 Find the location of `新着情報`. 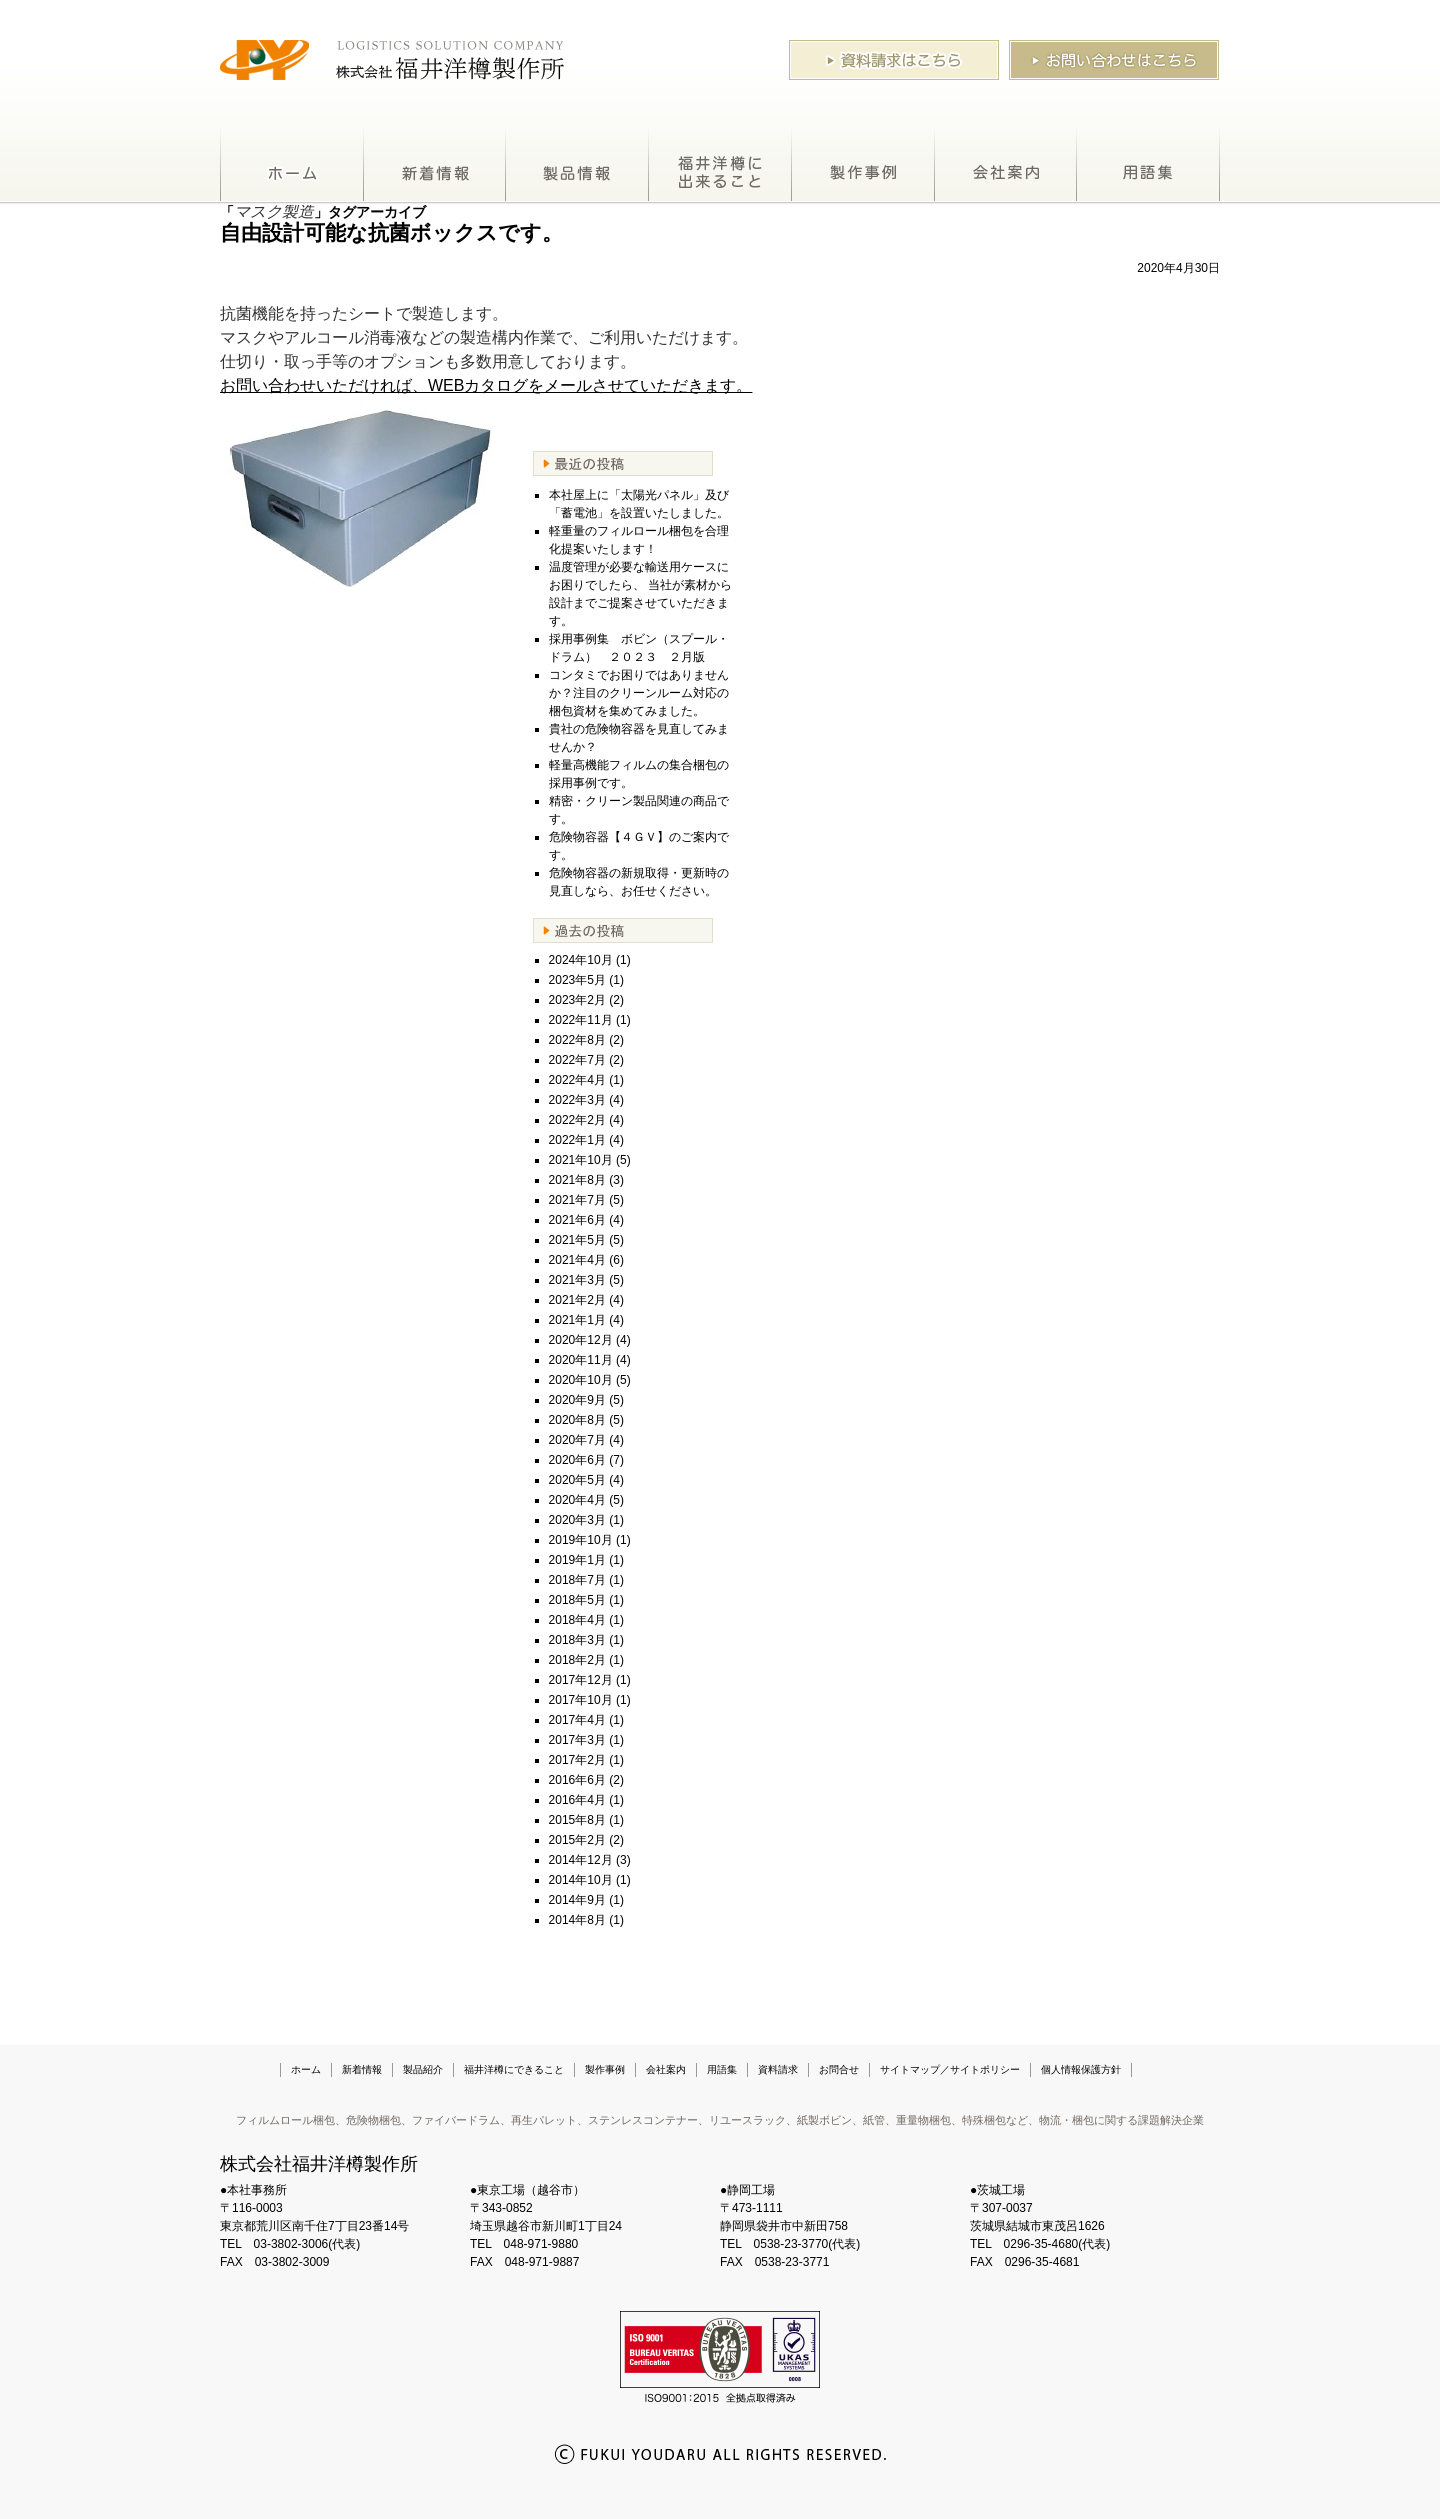

新着情報 is located at coordinates (435, 164).